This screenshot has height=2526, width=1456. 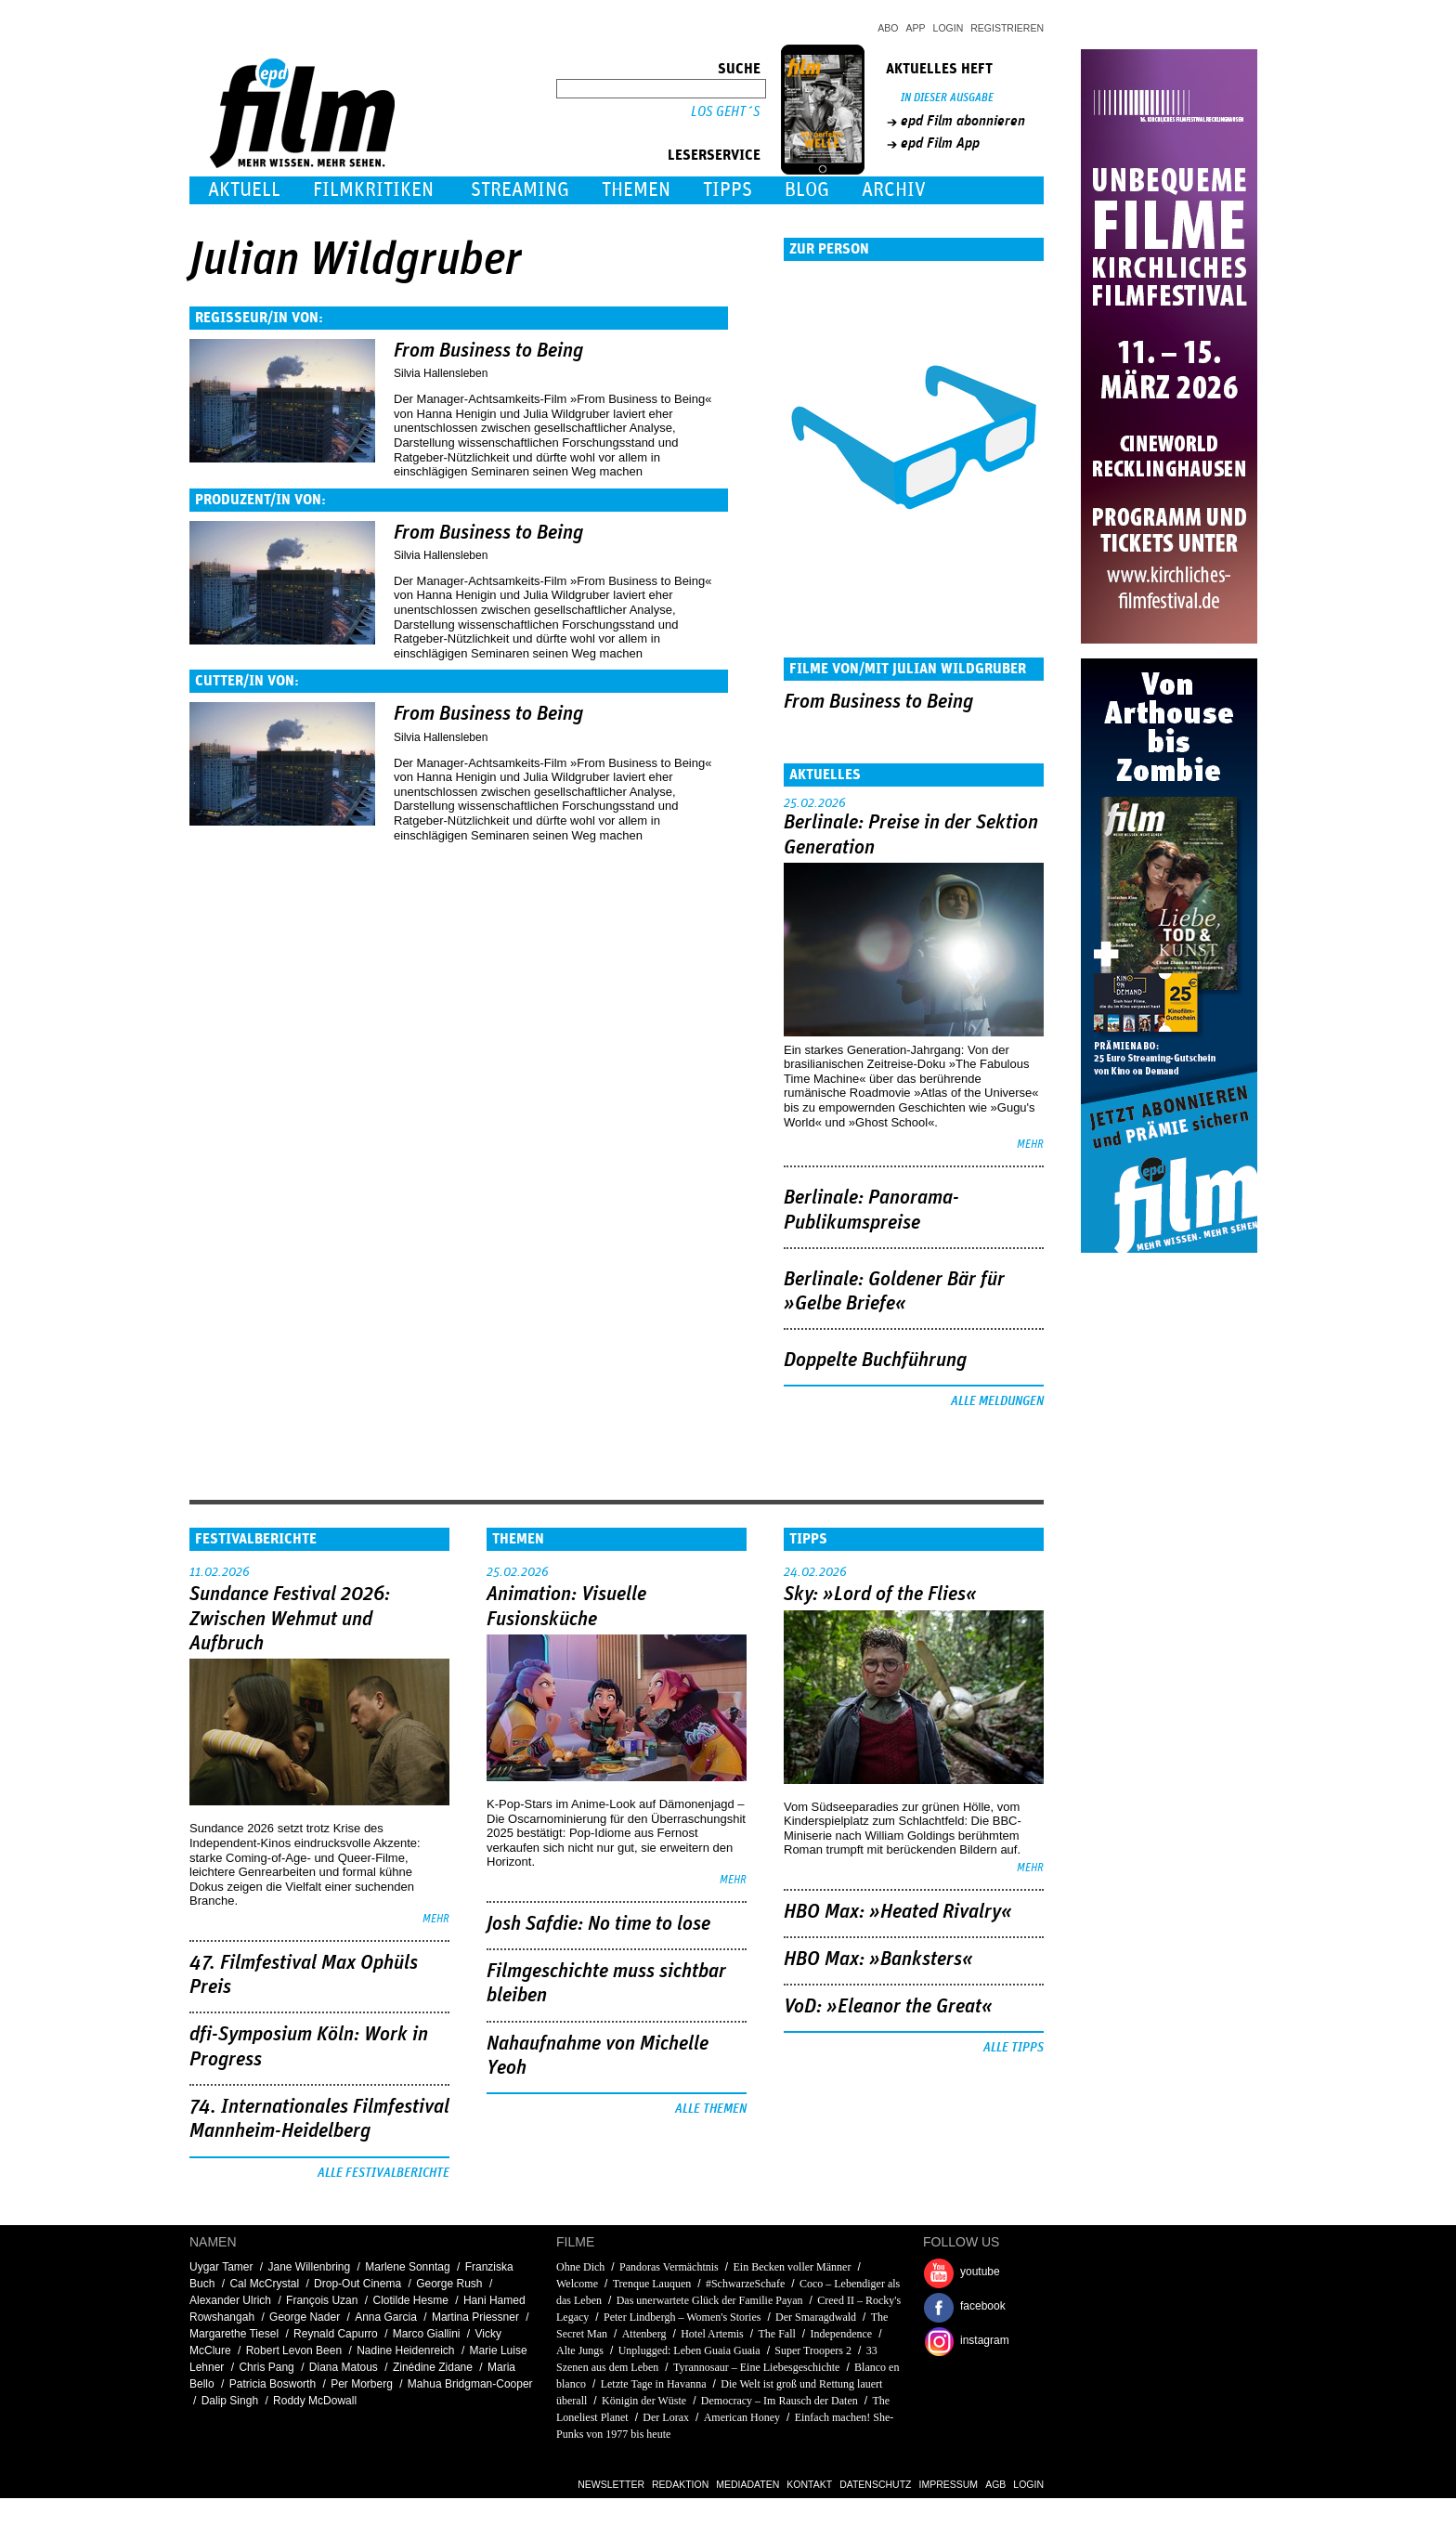 What do you see at coordinates (221, 2266) in the screenshot?
I see `Uygar Tamer` at bounding box center [221, 2266].